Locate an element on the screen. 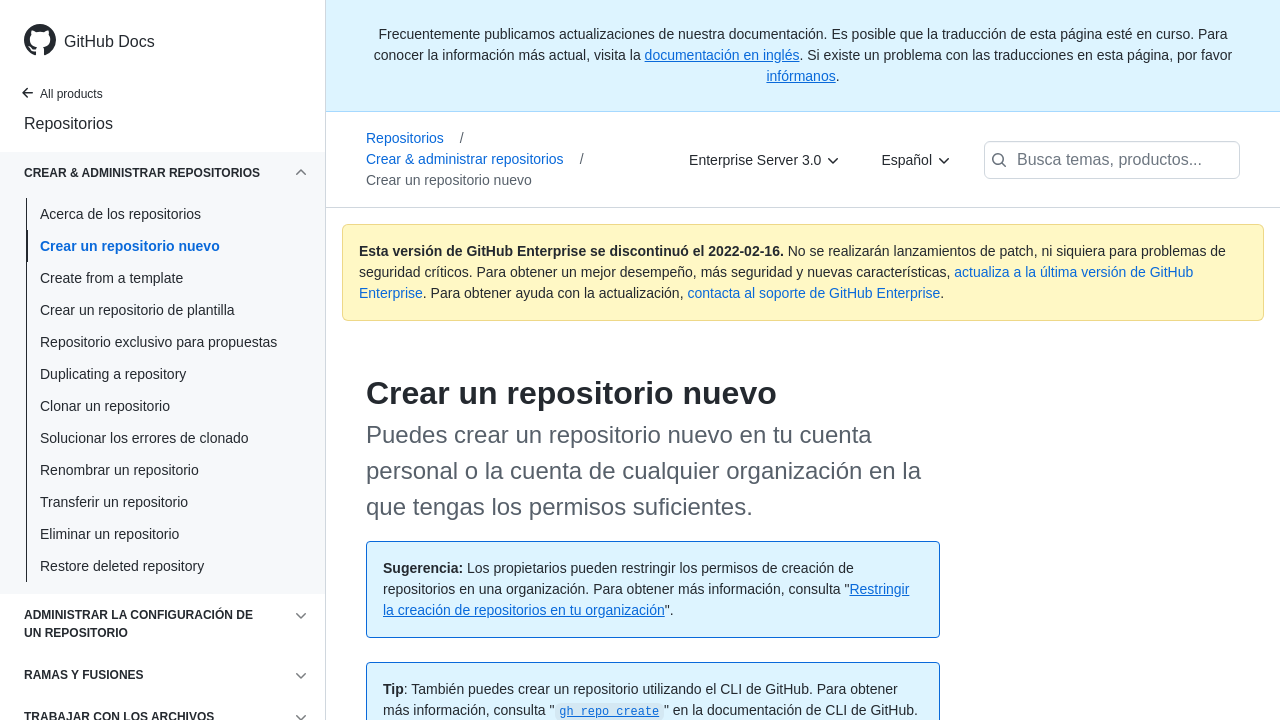 The image size is (1280, 720). Transferir un repositorio is located at coordinates (114, 502).